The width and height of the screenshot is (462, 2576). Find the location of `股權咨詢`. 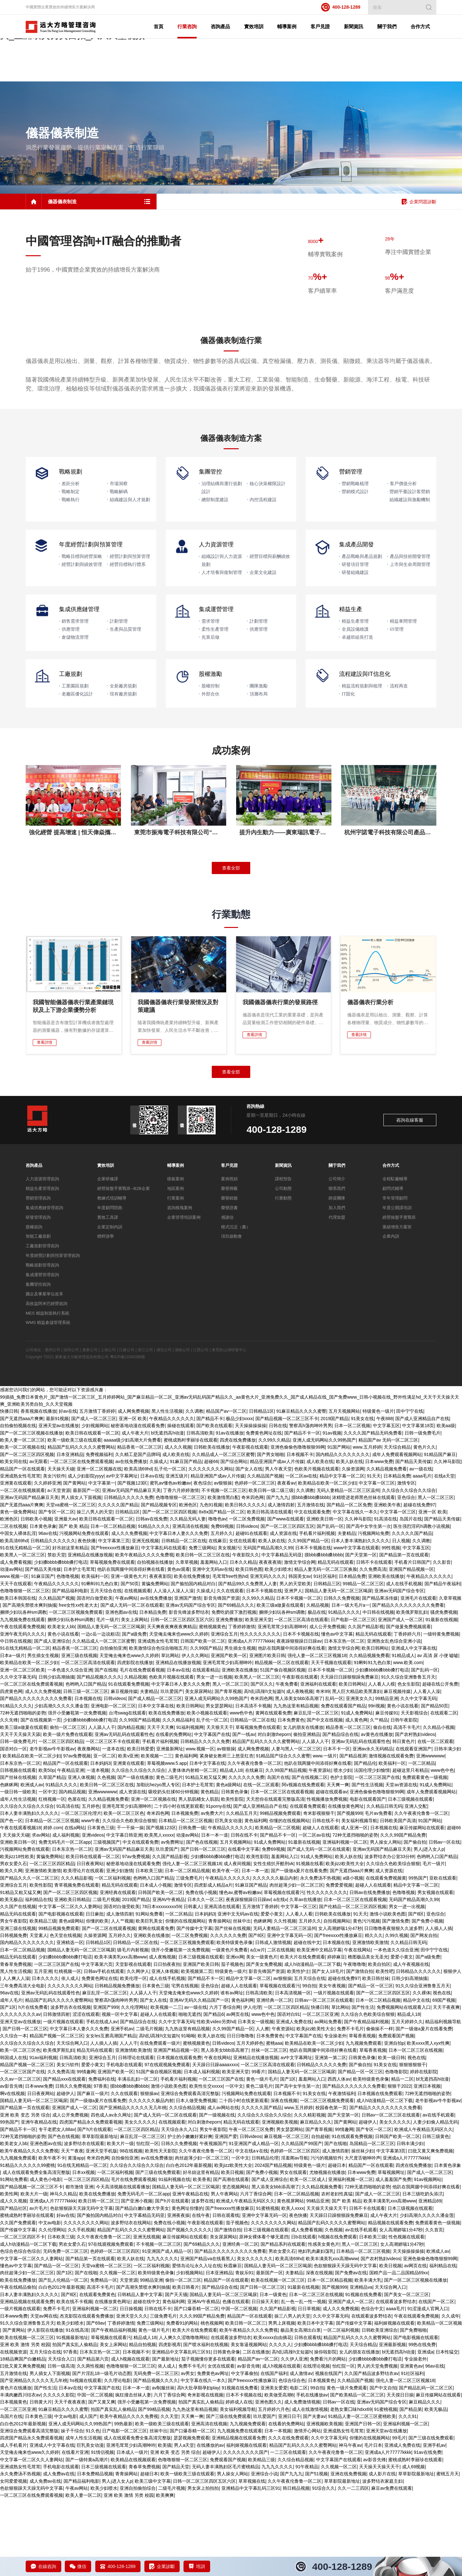

股權咨詢 is located at coordinates (34, 1303).